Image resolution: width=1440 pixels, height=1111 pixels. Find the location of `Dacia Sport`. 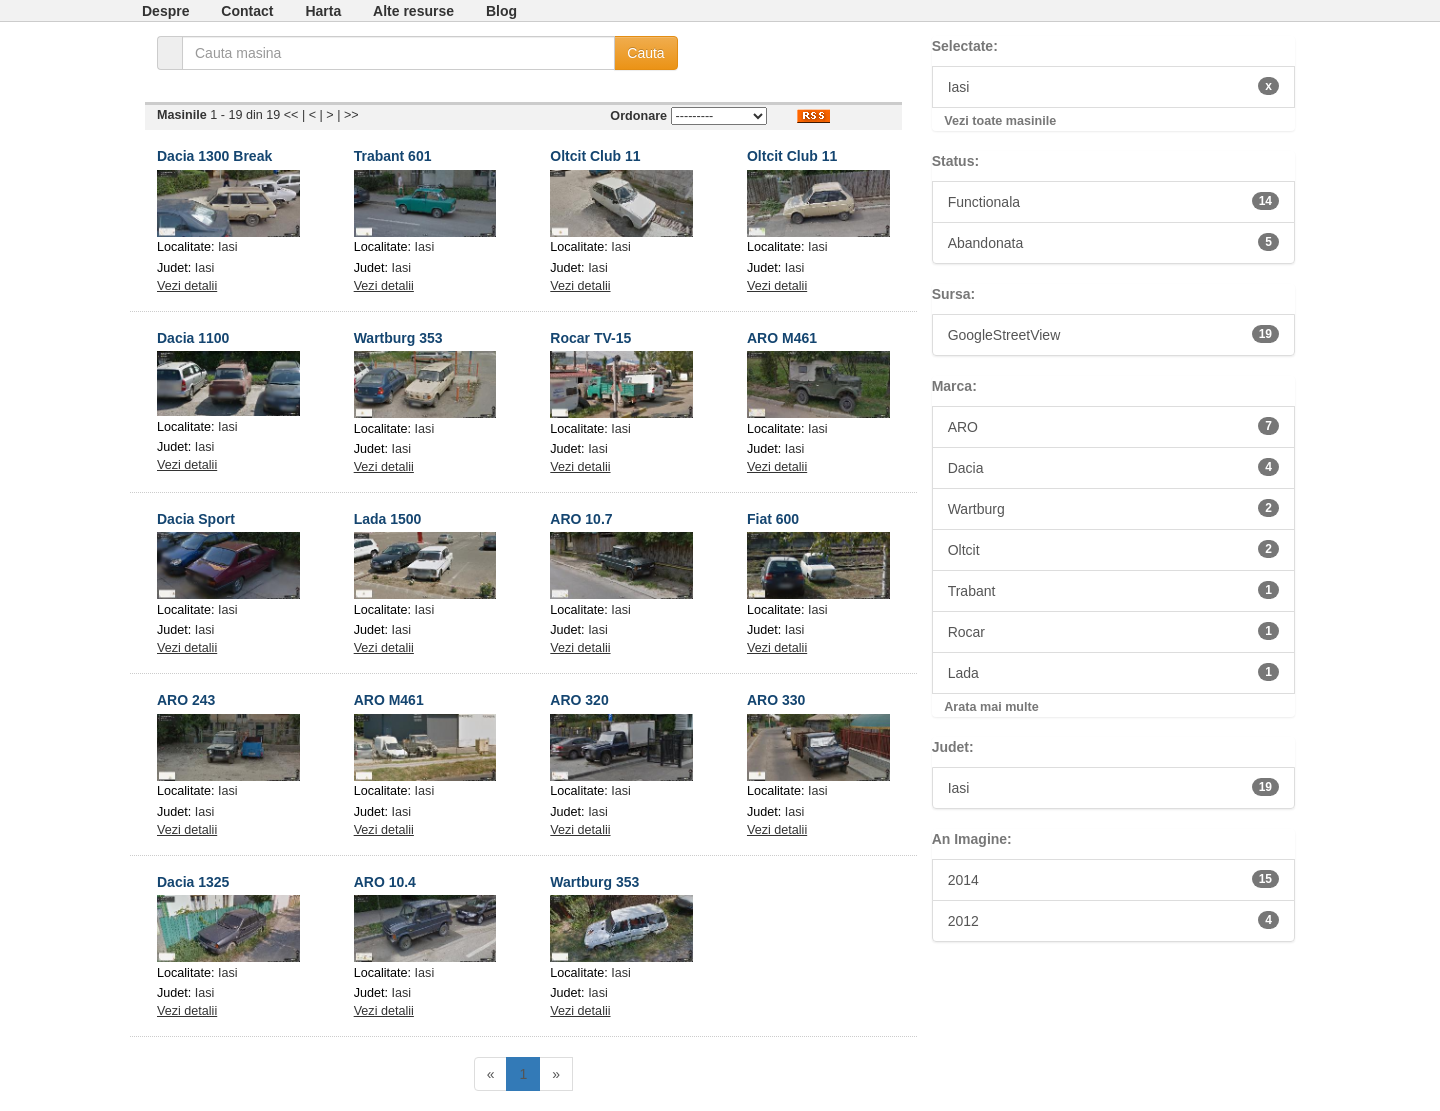

Dacia Sport is located at coordinates (196, 519).